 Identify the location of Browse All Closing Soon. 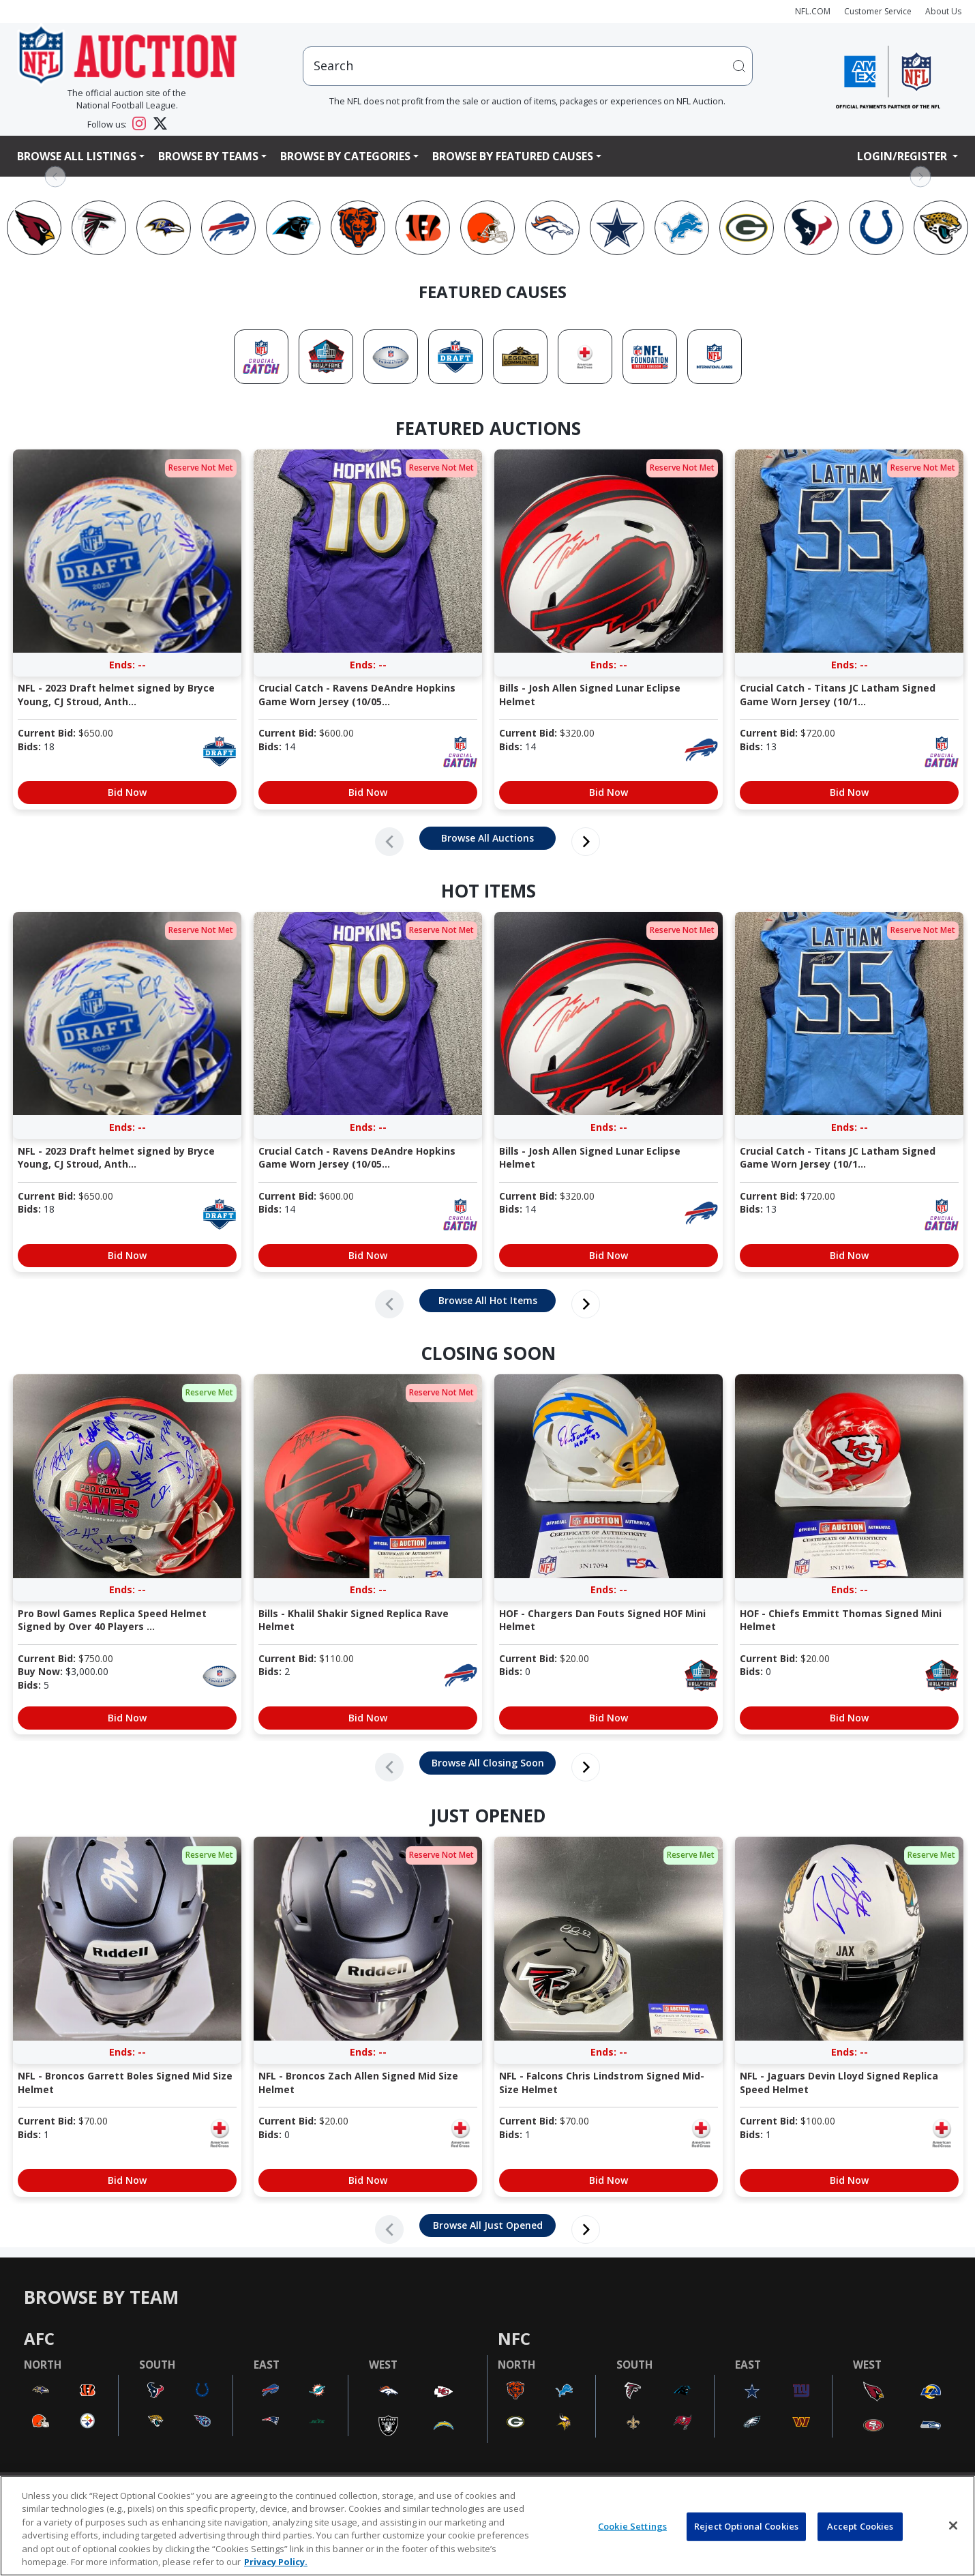
(488, 1762).